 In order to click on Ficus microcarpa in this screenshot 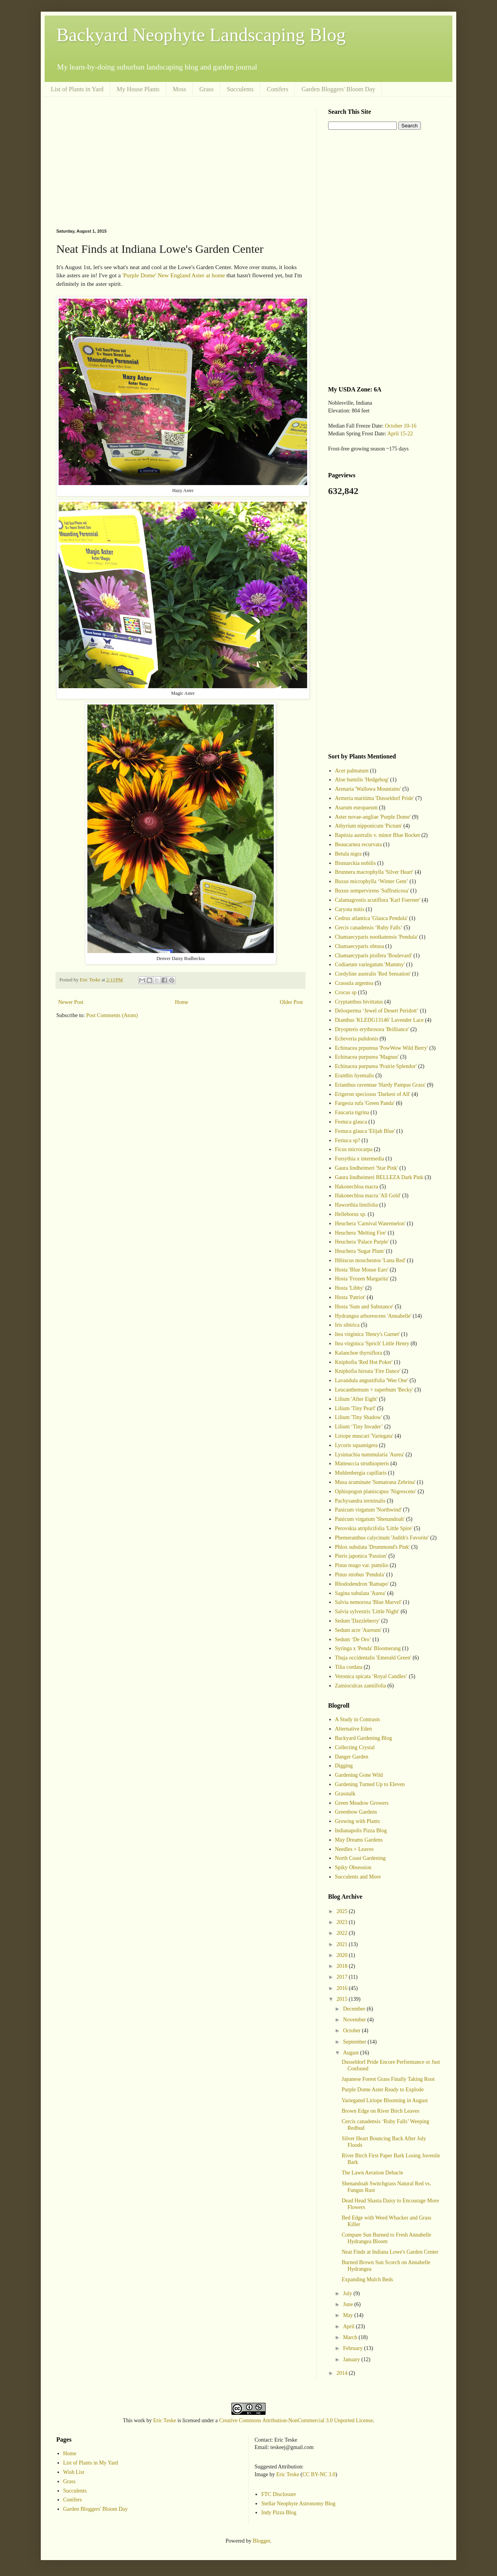, I will do `click(354, 1149)`.